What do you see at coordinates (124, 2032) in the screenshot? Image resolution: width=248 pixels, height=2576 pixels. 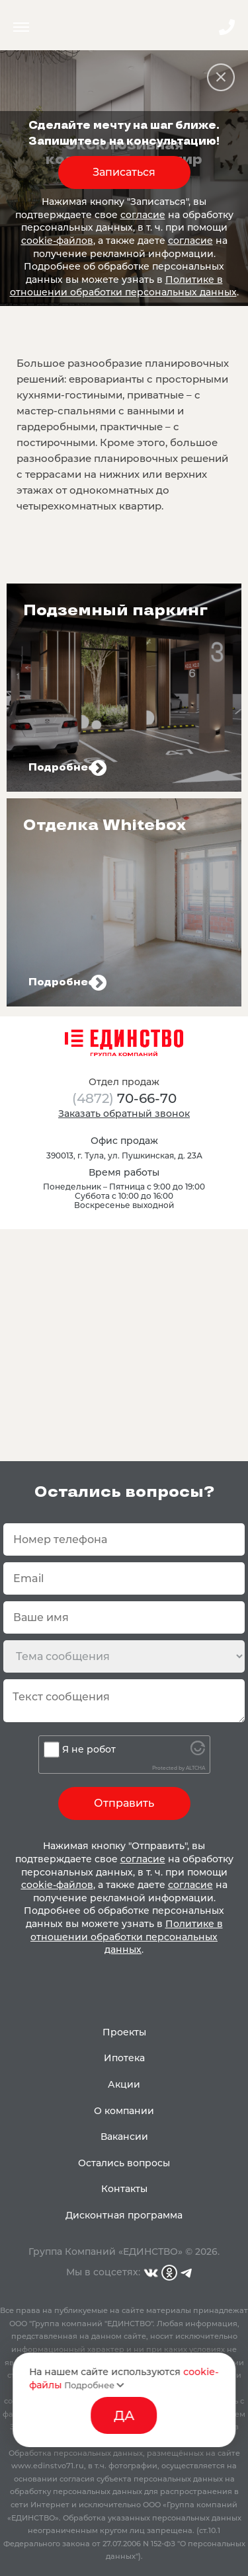 I see `Проекты` at bounding box center [124, 2032].